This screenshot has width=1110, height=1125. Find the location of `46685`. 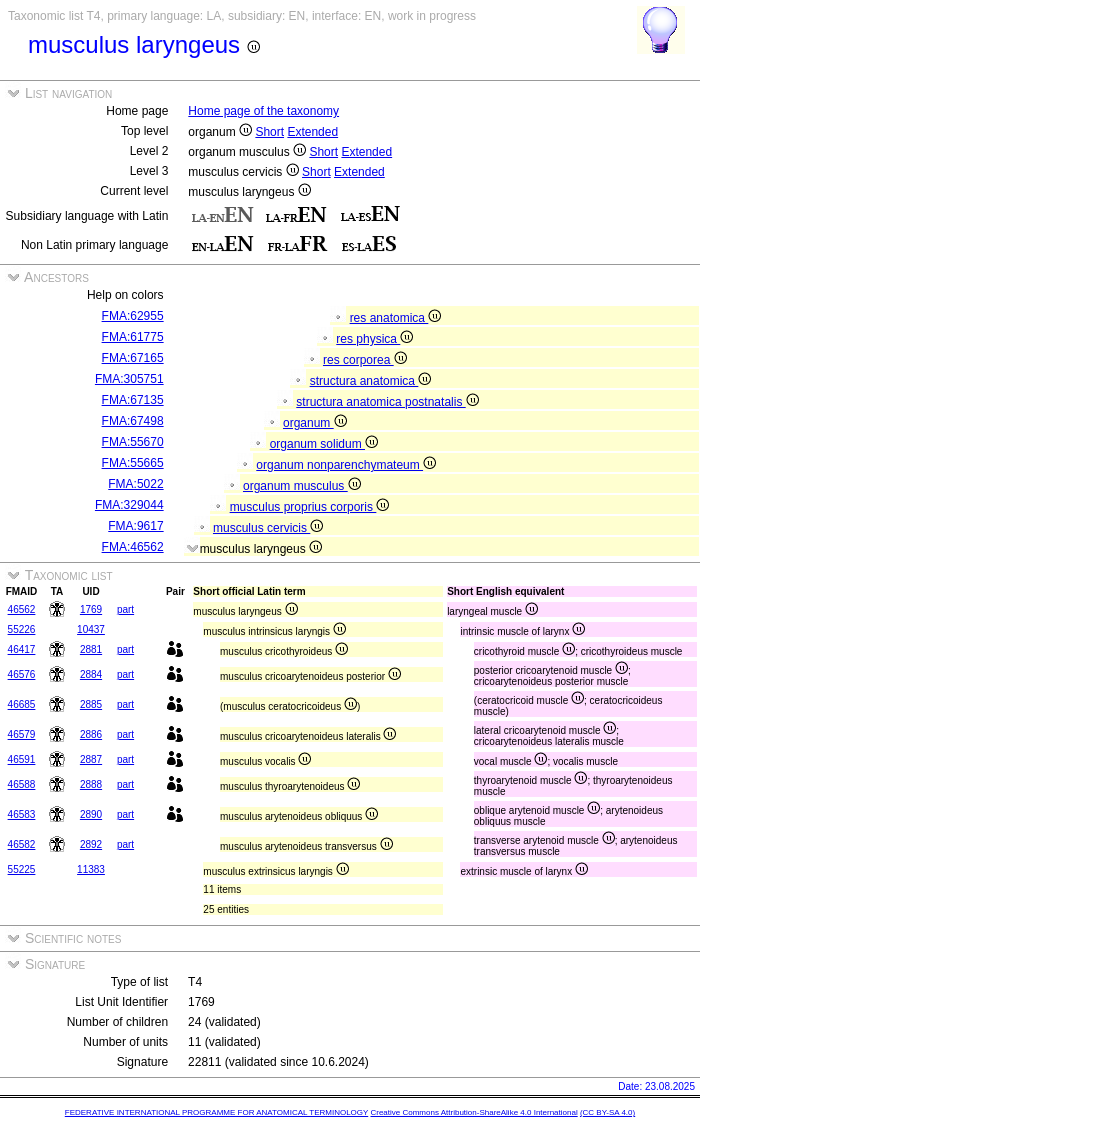

46685 is located at coordinates (22, 704).